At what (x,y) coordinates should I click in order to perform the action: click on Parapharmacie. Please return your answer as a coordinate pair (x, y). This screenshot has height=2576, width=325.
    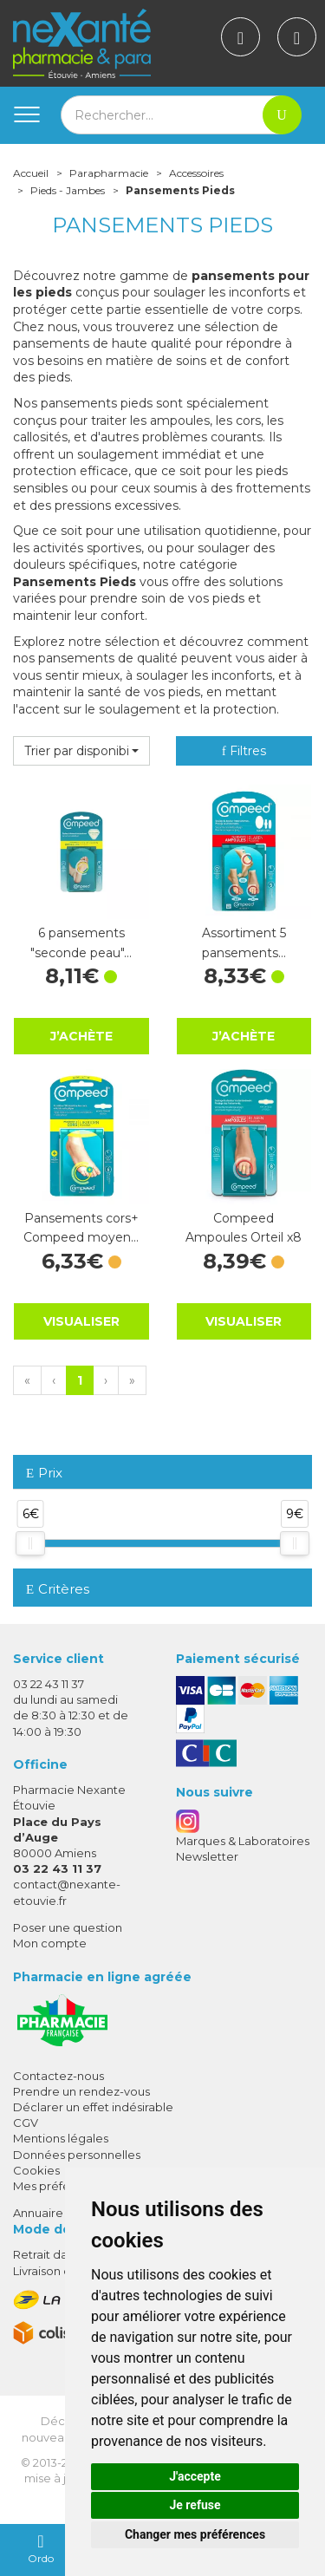
    Looking at the image, I should click on (108, 172).